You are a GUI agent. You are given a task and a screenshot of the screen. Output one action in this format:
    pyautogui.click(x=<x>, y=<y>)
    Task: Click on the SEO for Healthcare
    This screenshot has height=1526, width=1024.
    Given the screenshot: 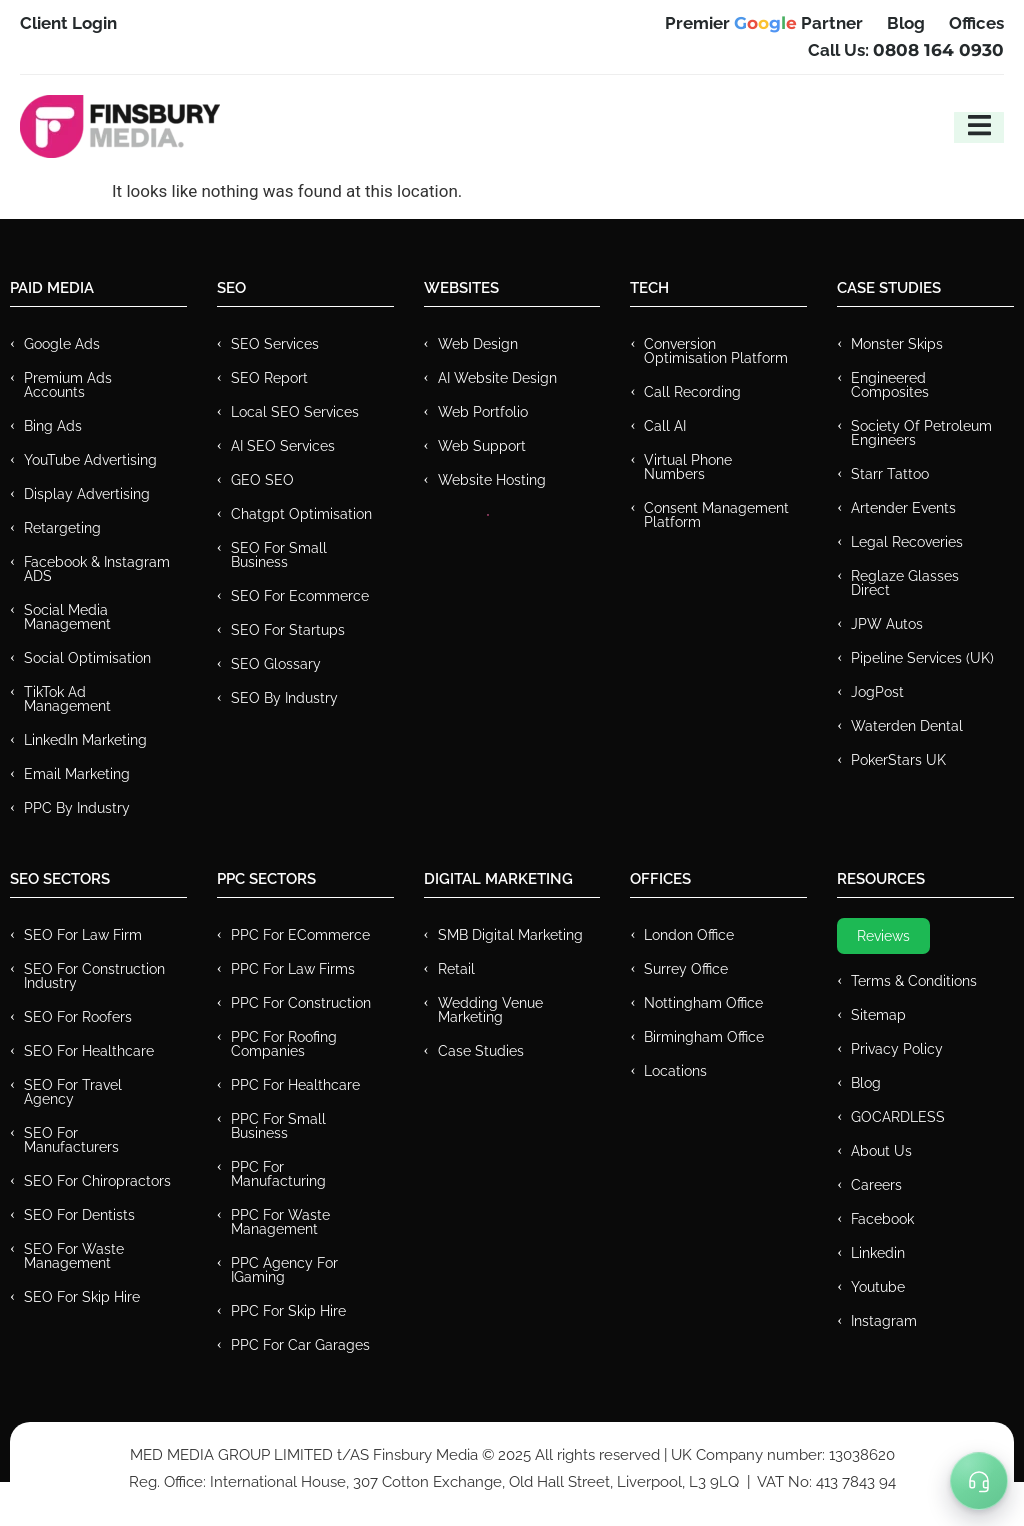 What is the action you would take?
    pyautogui.click(x=89, y=1051)
    